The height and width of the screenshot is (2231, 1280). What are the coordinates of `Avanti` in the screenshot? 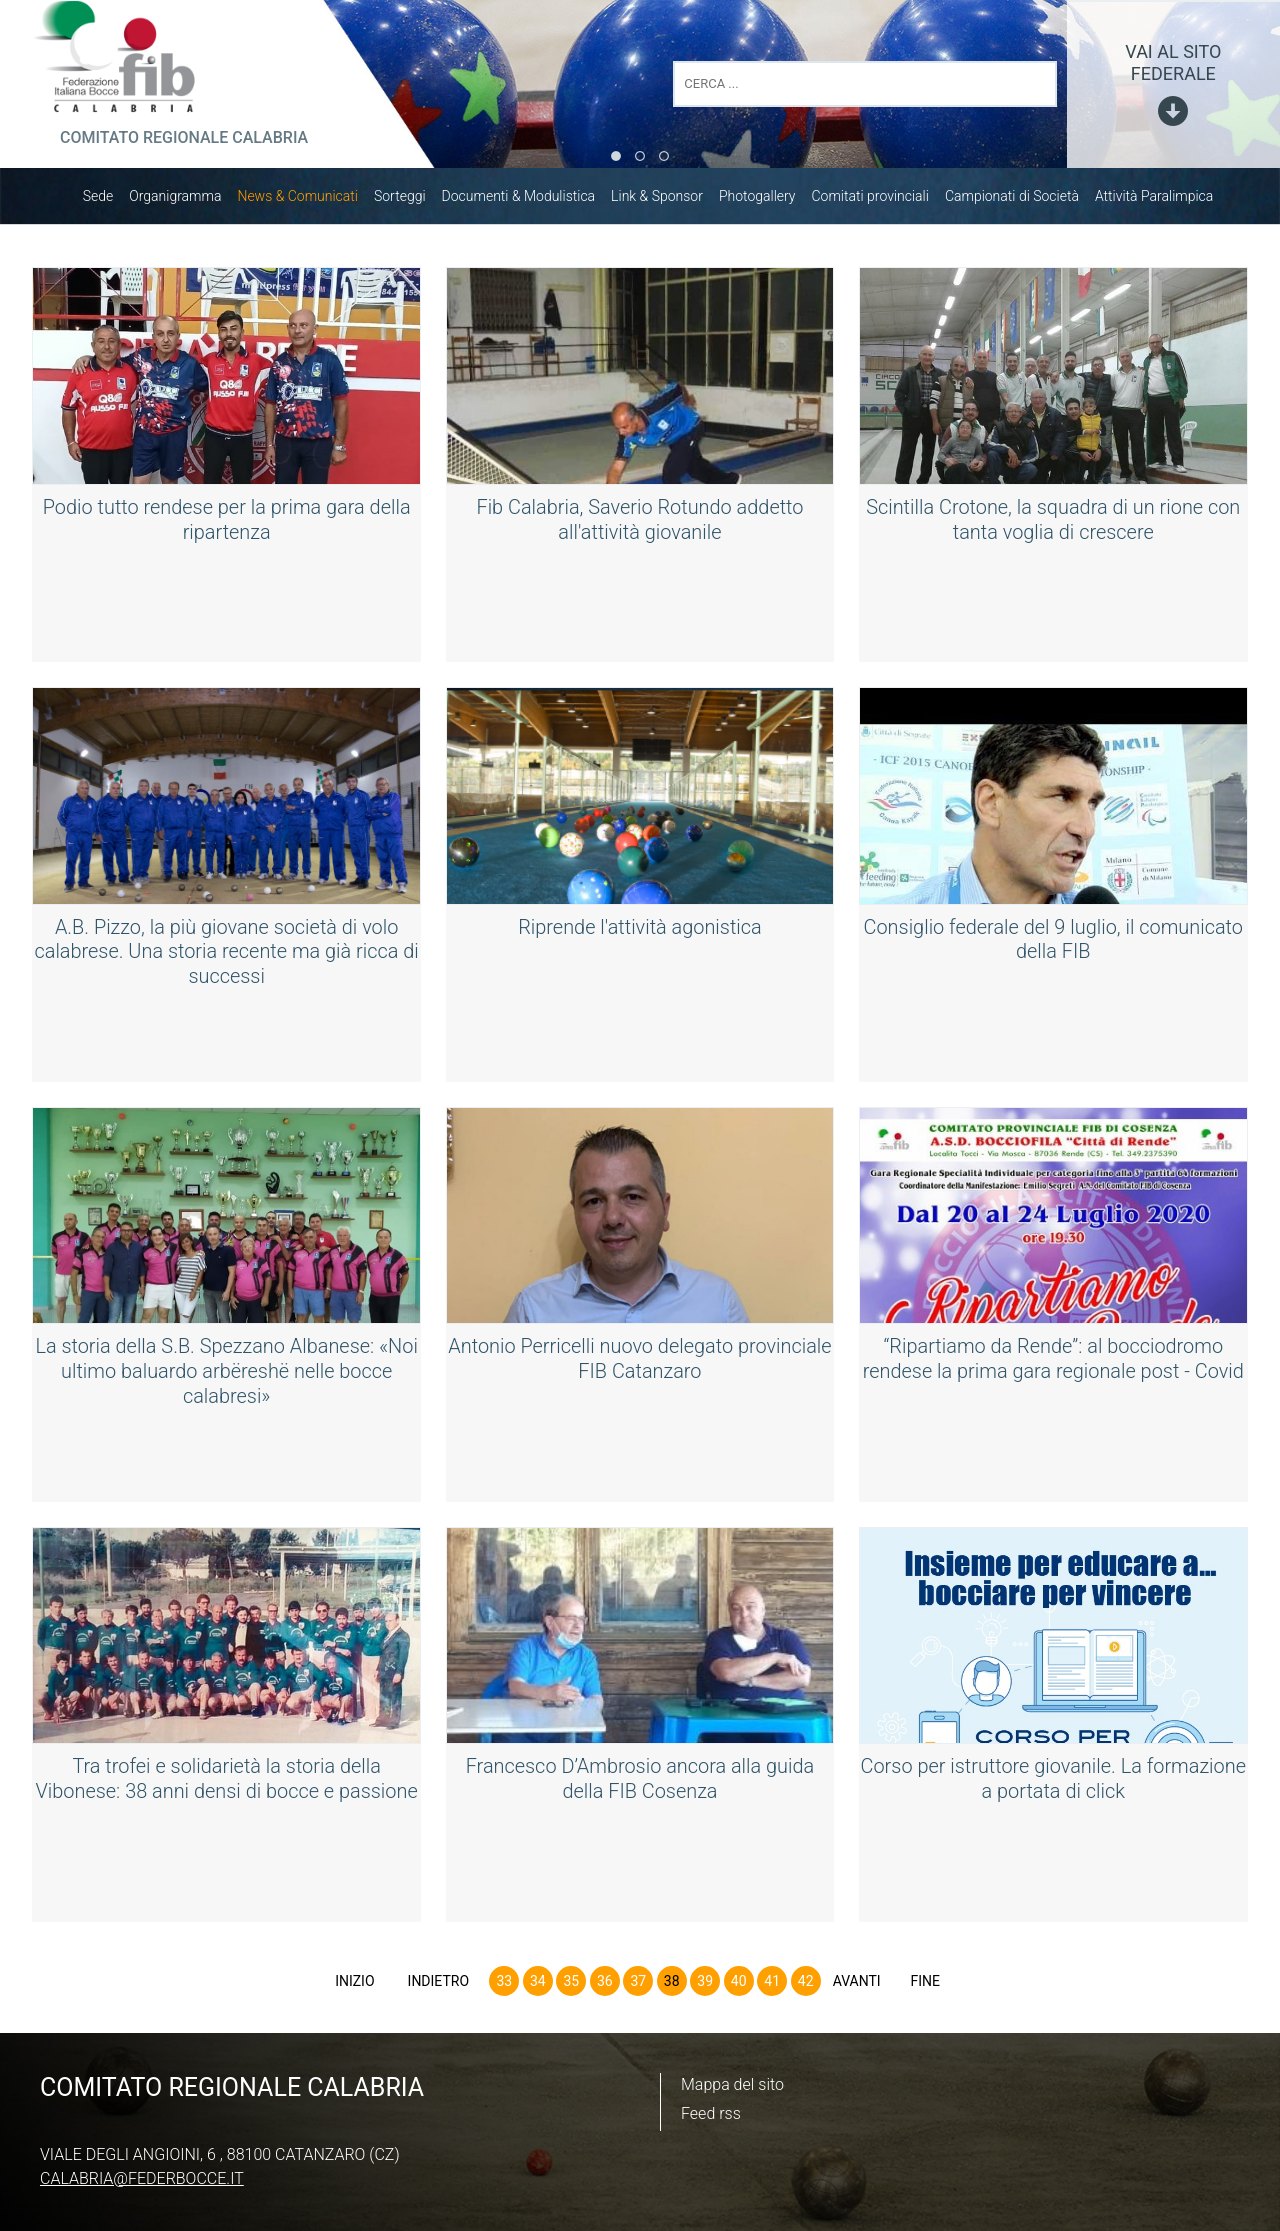 It's located at (857, 1986).